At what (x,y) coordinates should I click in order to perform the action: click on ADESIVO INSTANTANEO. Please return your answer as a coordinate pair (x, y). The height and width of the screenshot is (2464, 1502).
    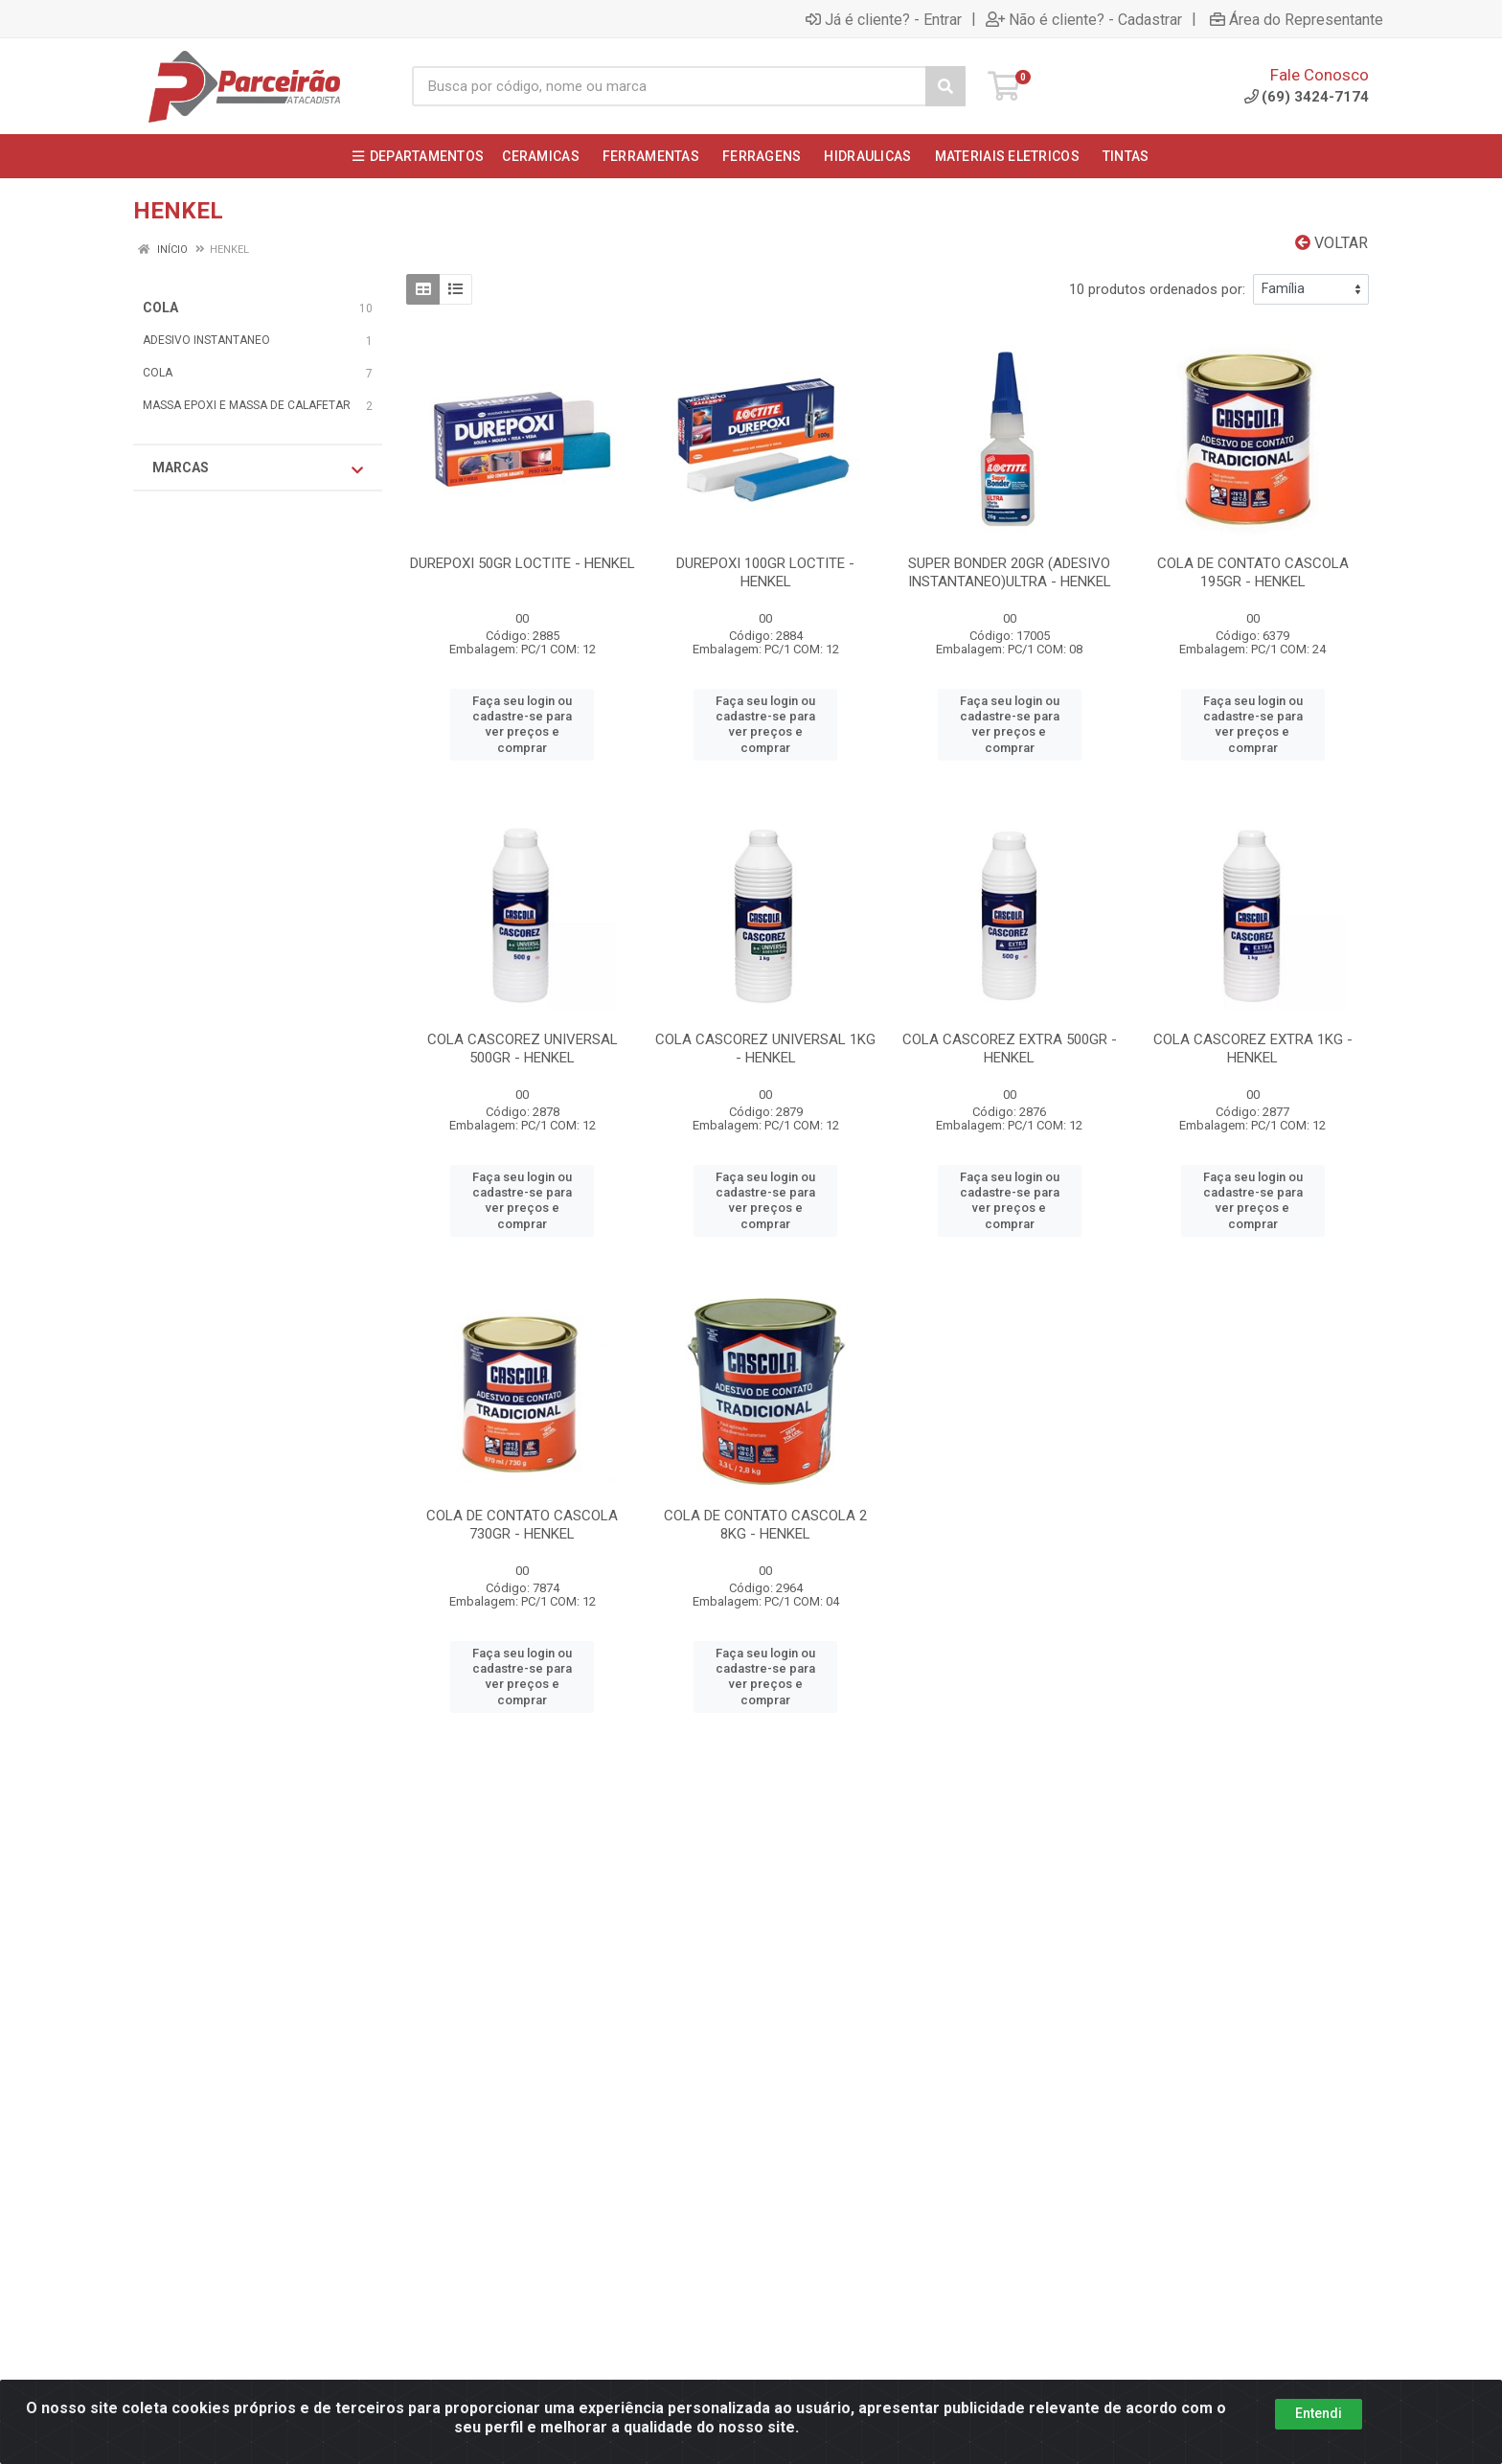
    Looking at the image, I should click on (206, 340).